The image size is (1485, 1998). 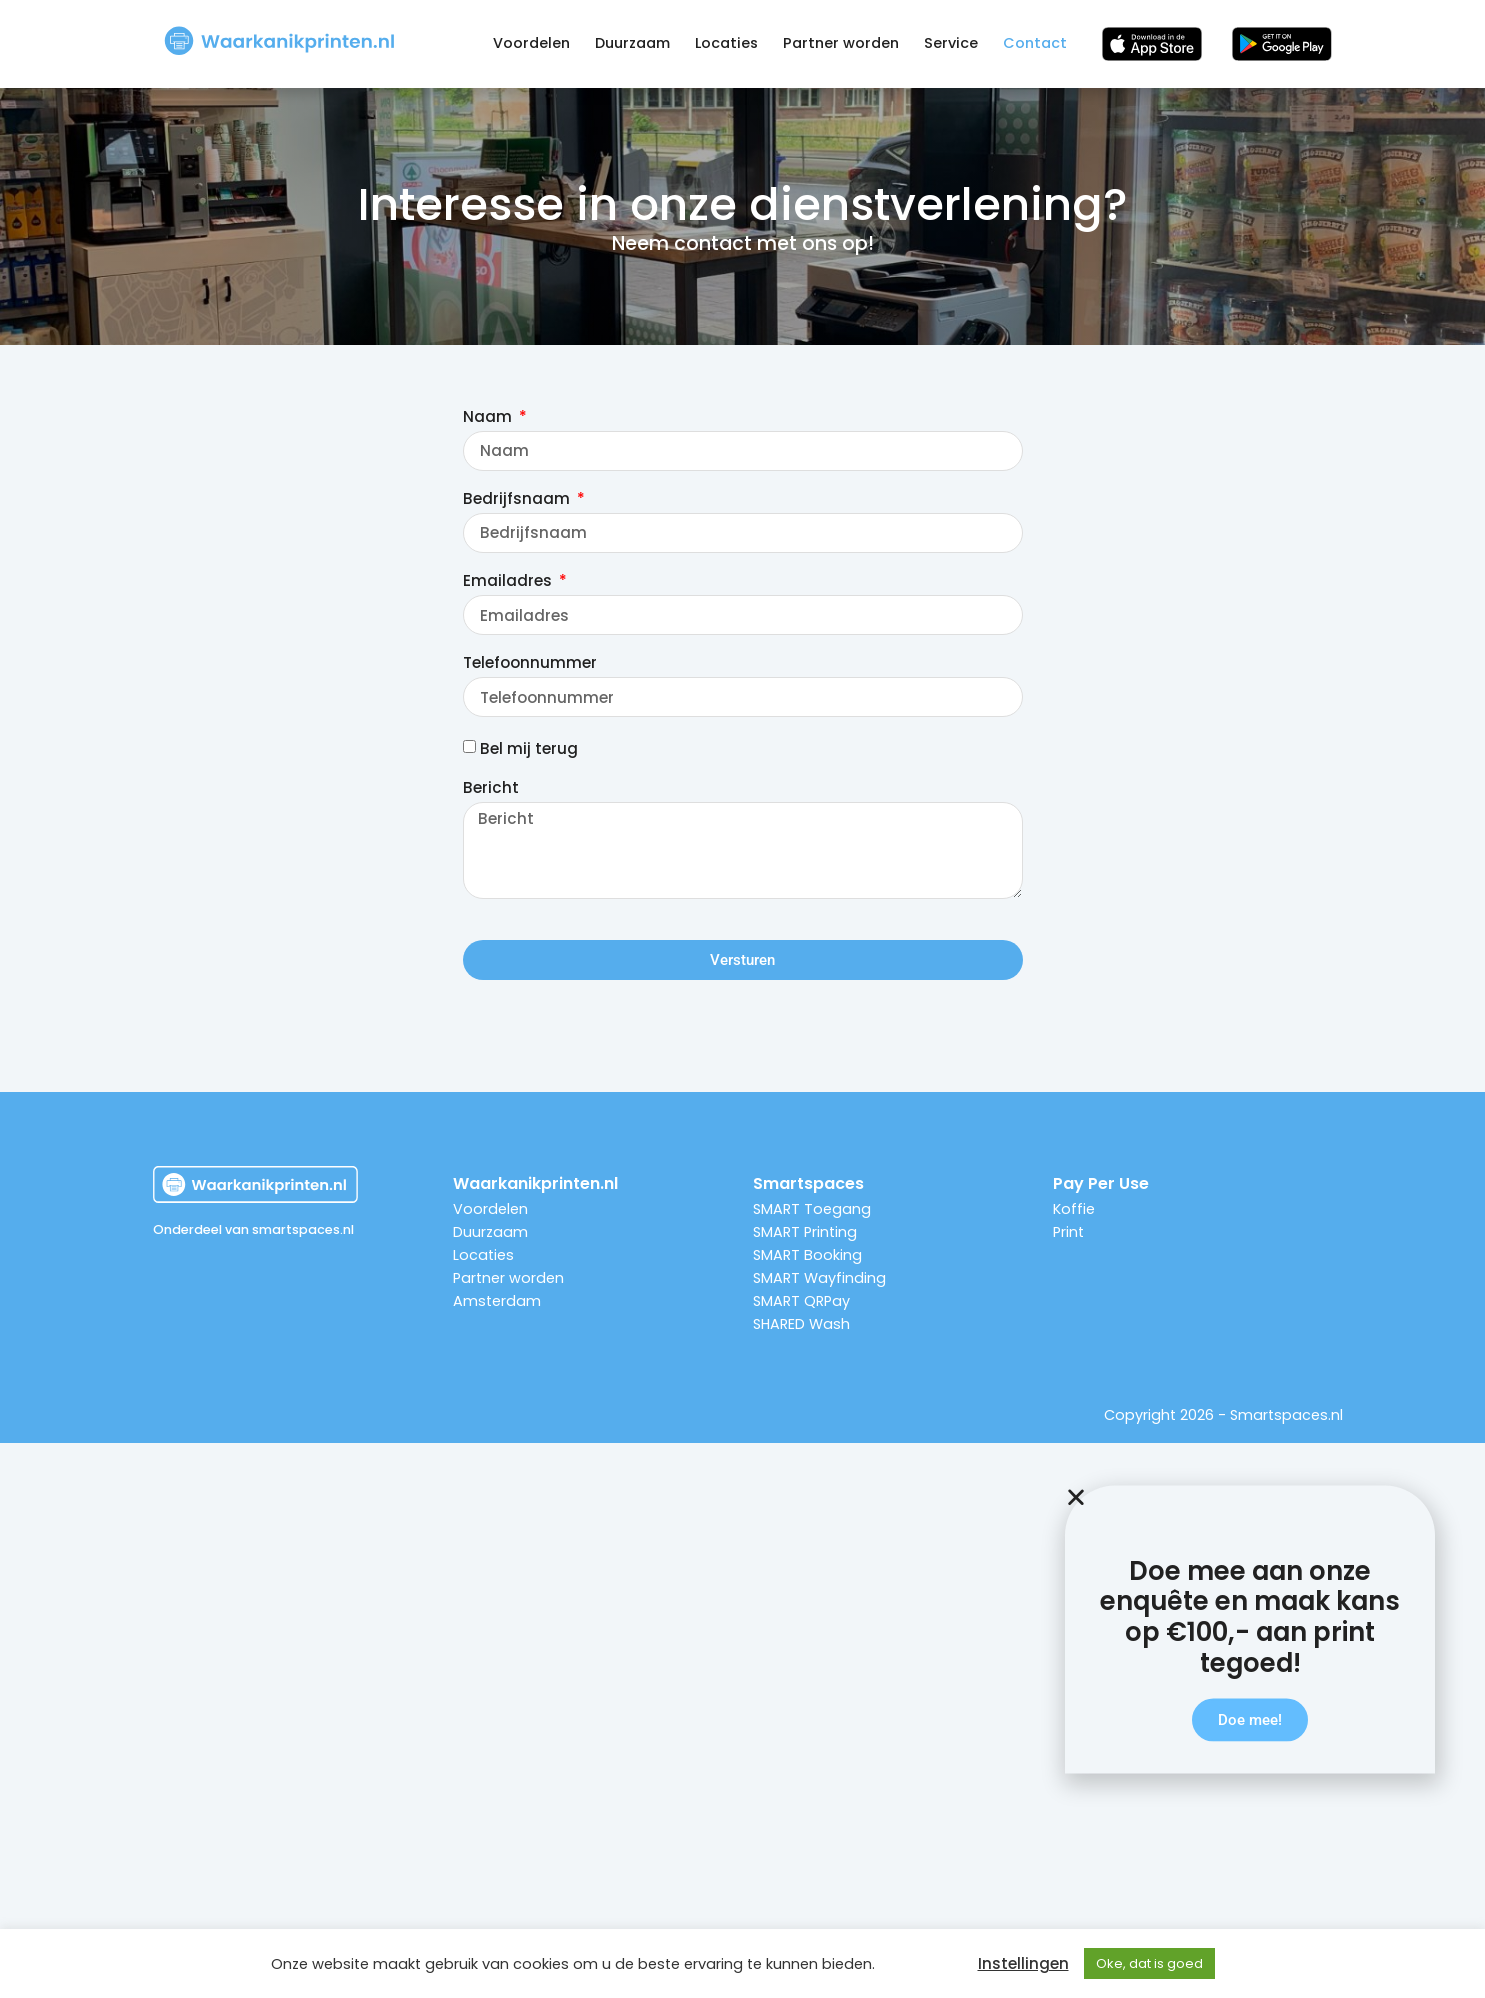 What do you see at coordinates (1068, 1232) in the screenshot?
I see `Print` at bounding box center [1068, 1232].